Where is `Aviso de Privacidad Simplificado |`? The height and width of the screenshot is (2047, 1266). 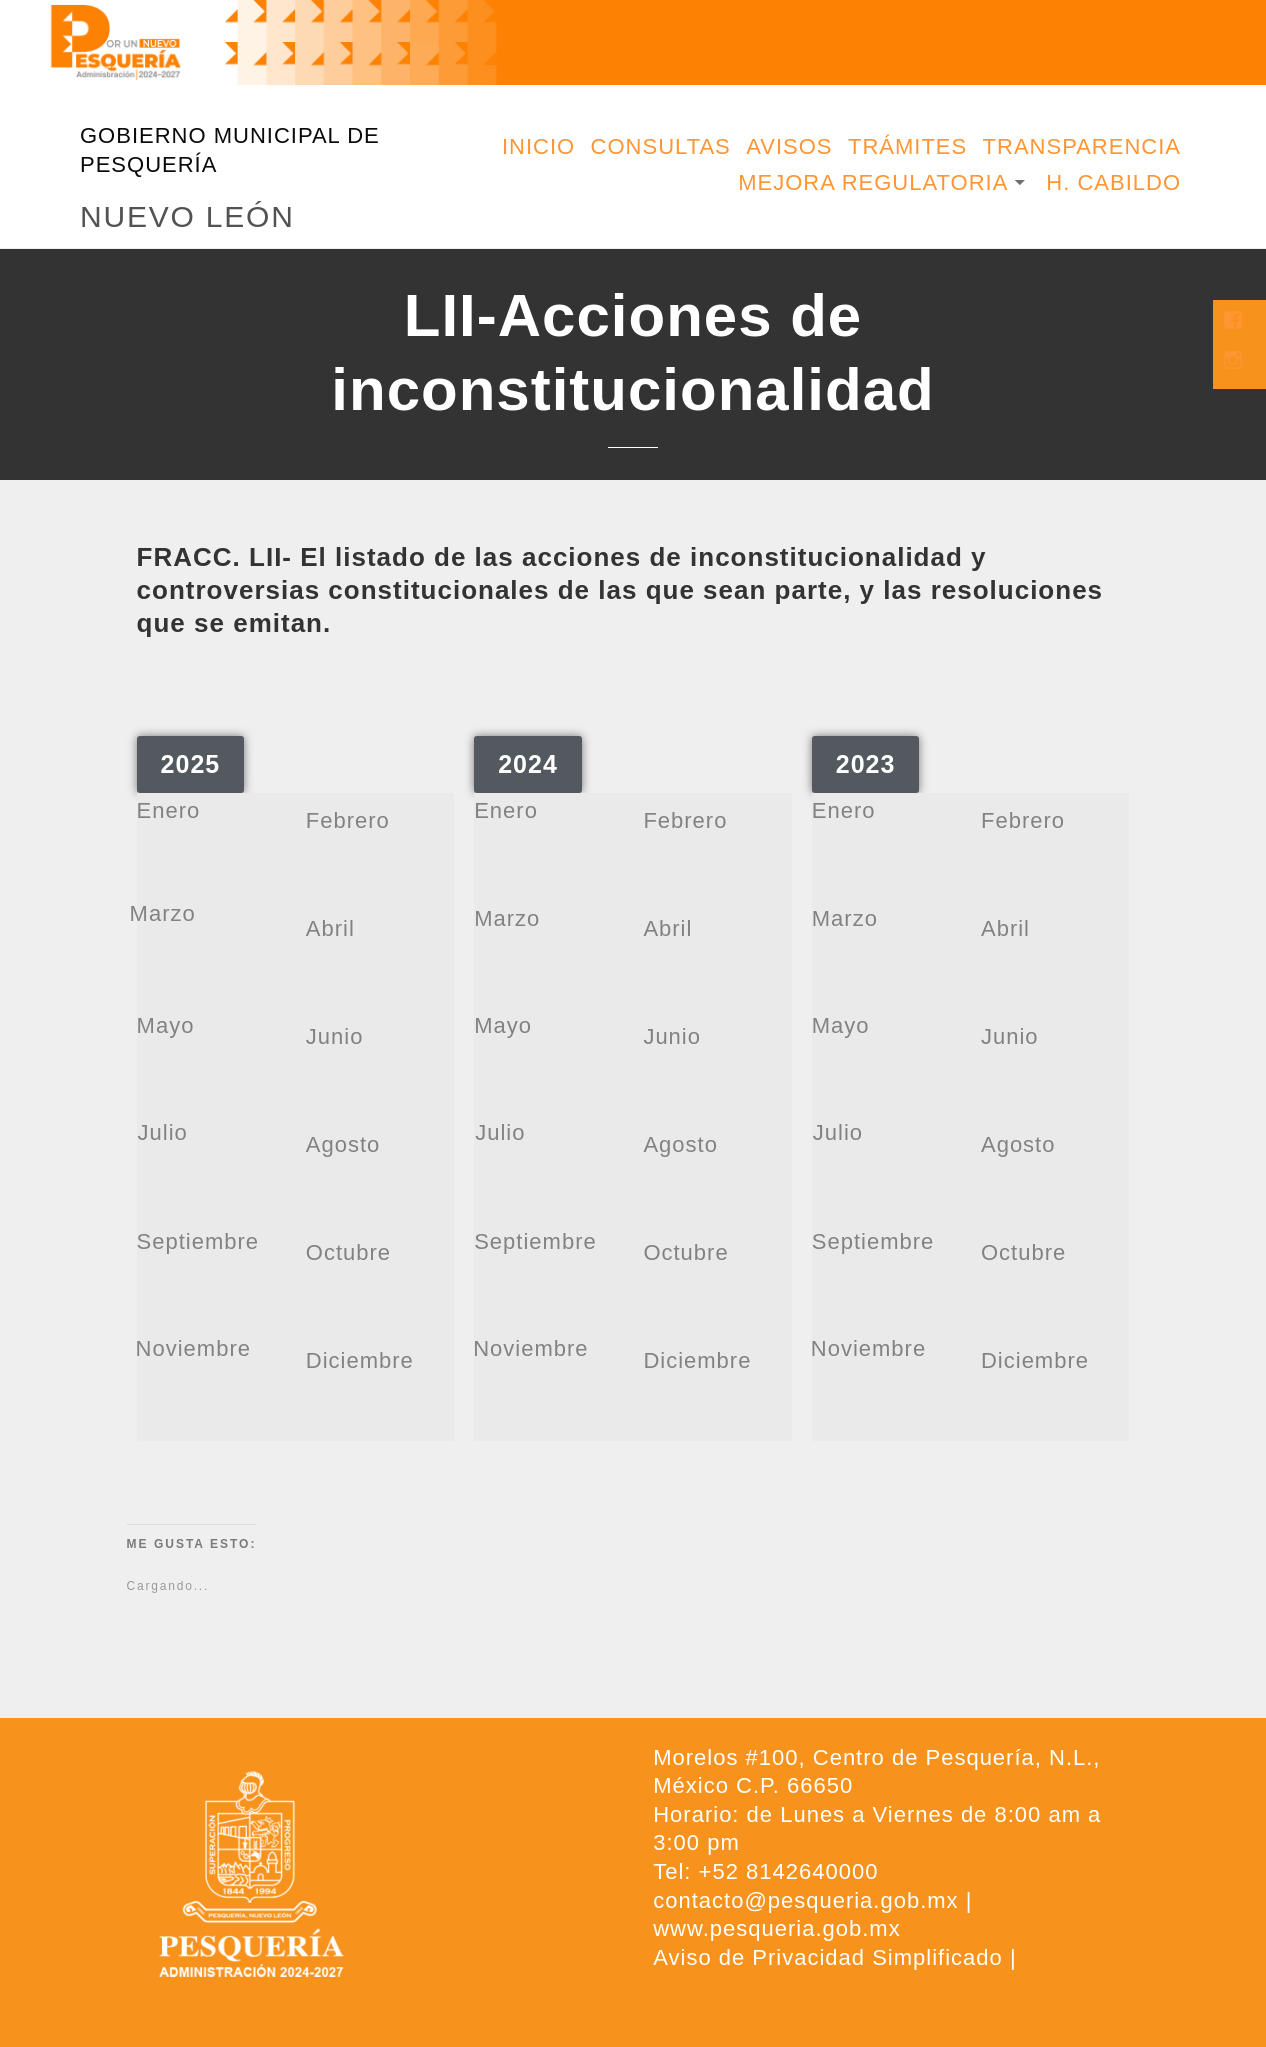
Aviso de Privacidad Simplificado | is located at coordinates (834, 1957).